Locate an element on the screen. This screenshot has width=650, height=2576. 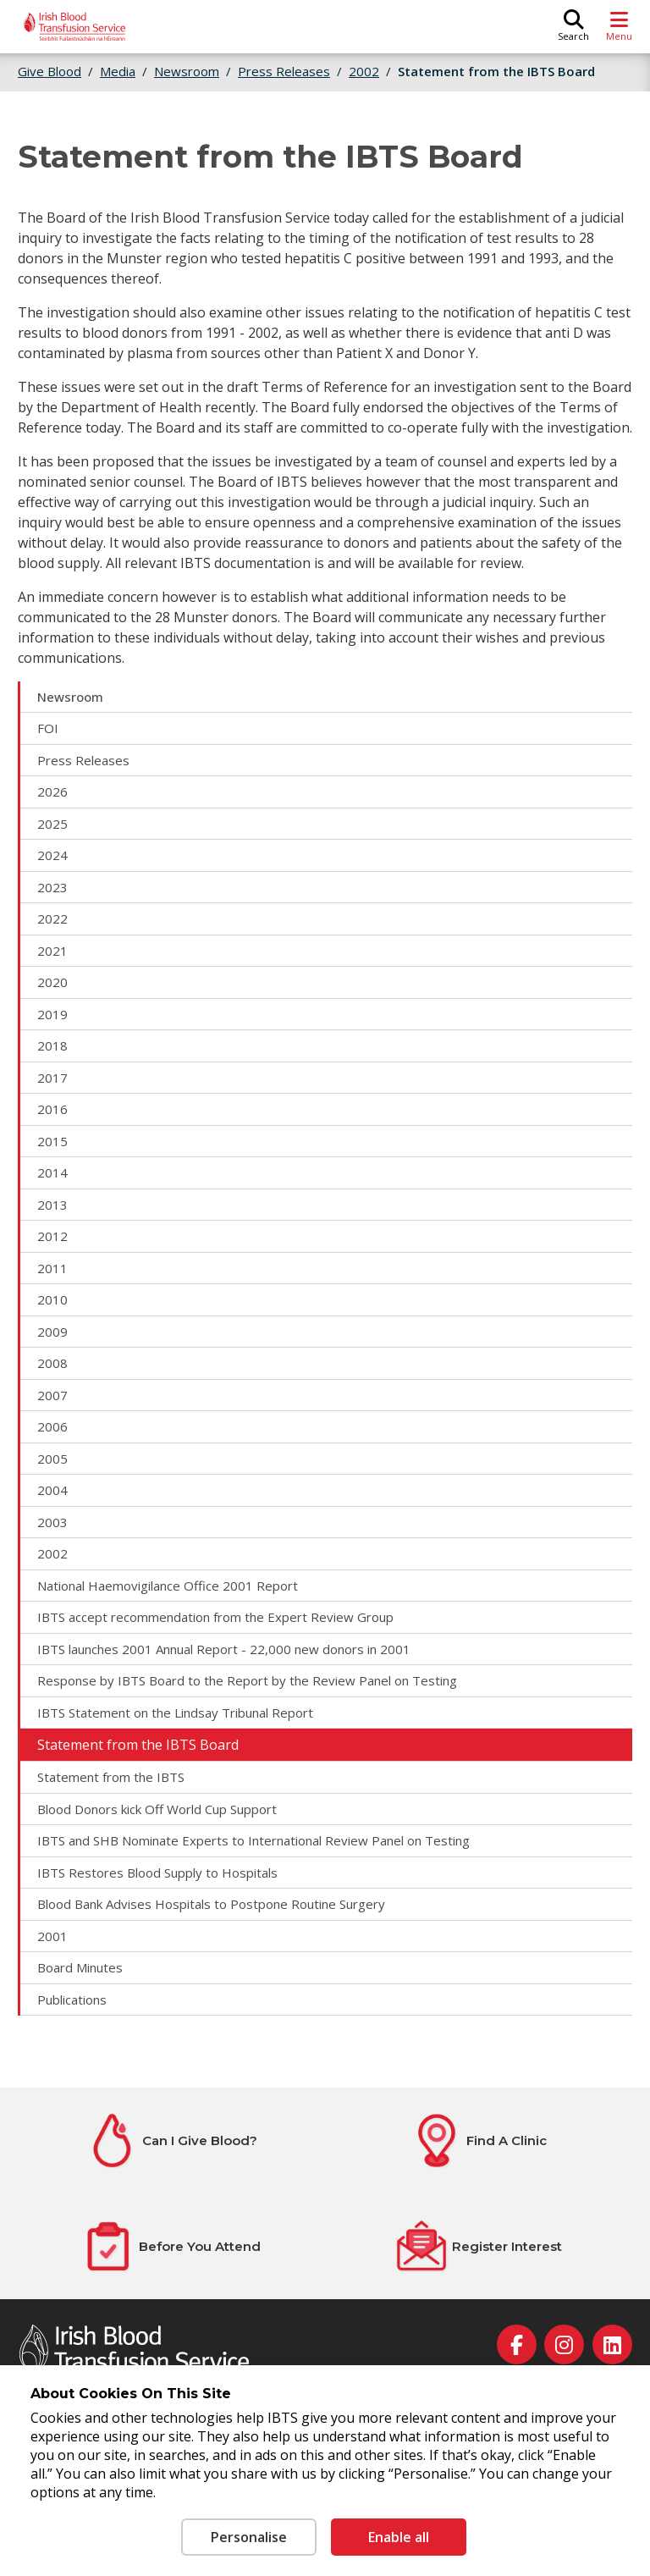
Response by IBTS Board to the Report by the Review Panel on Testing is located at coordinates (247, 1680).